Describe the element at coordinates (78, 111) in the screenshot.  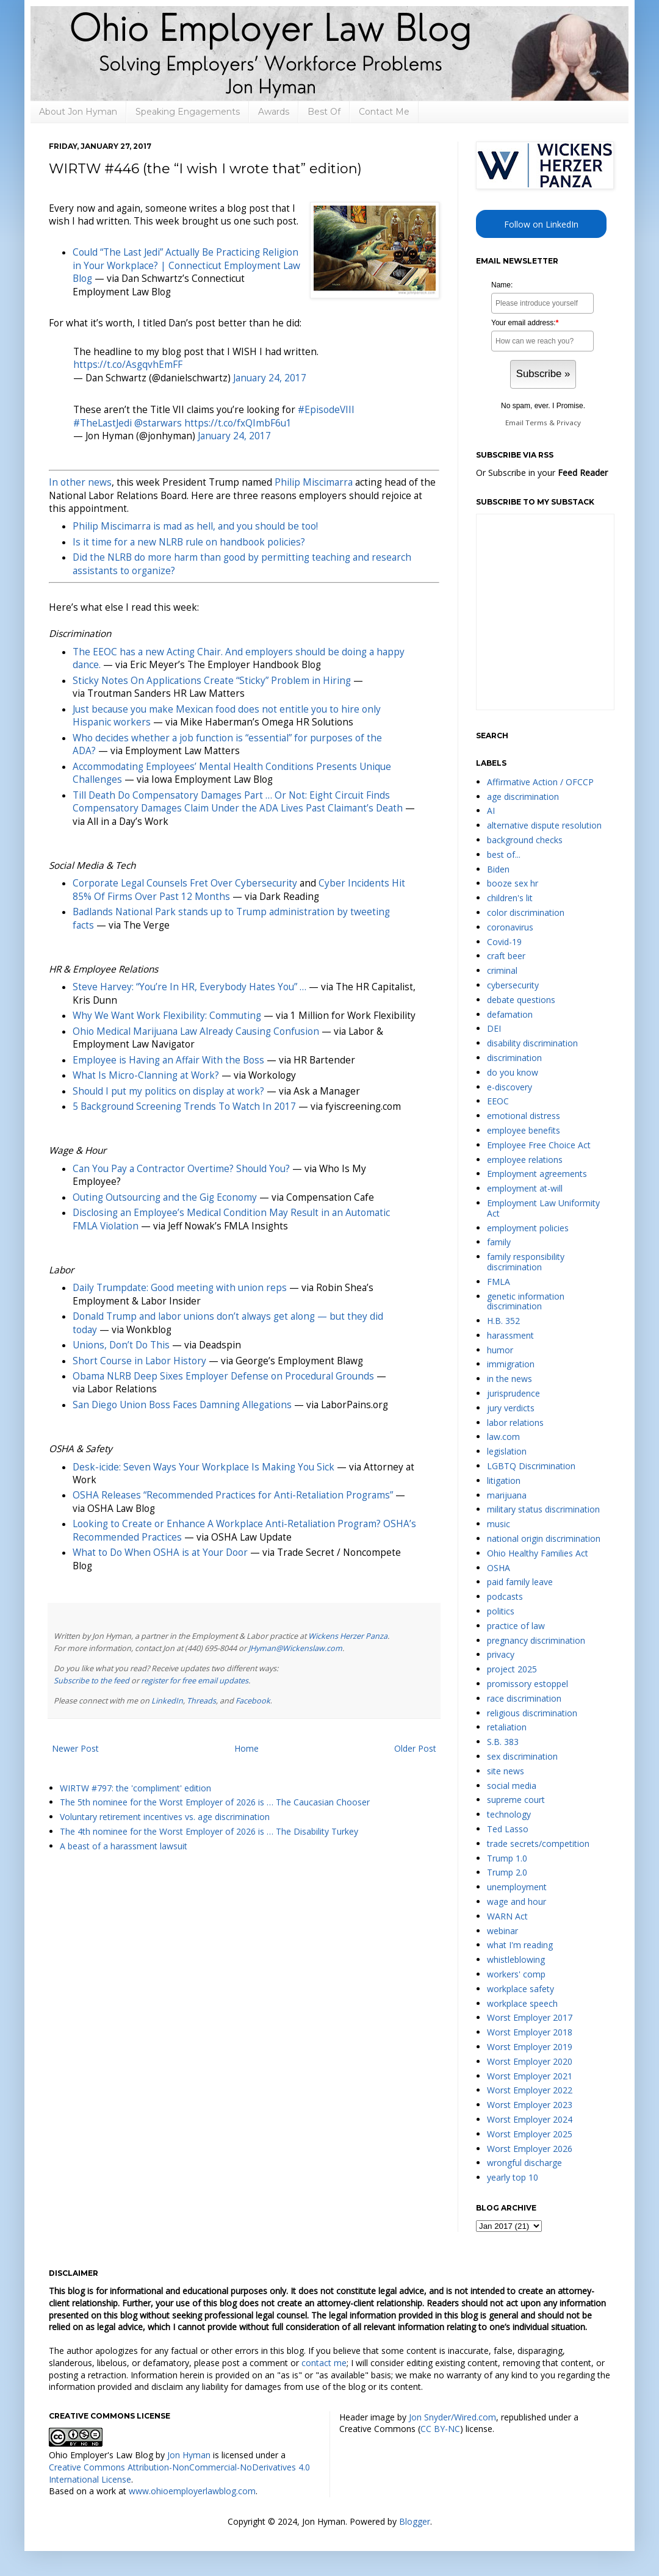
I see `About Jon Hyman` at that location.